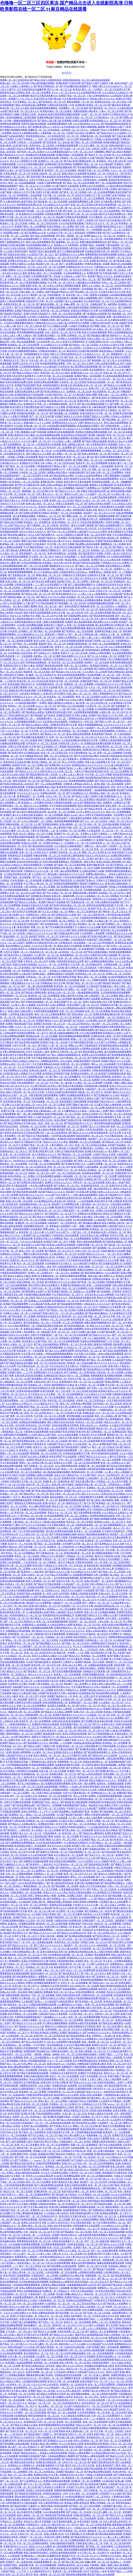  I want to click on 欧美中国日本裸交一区二区, so click(75, 2191).